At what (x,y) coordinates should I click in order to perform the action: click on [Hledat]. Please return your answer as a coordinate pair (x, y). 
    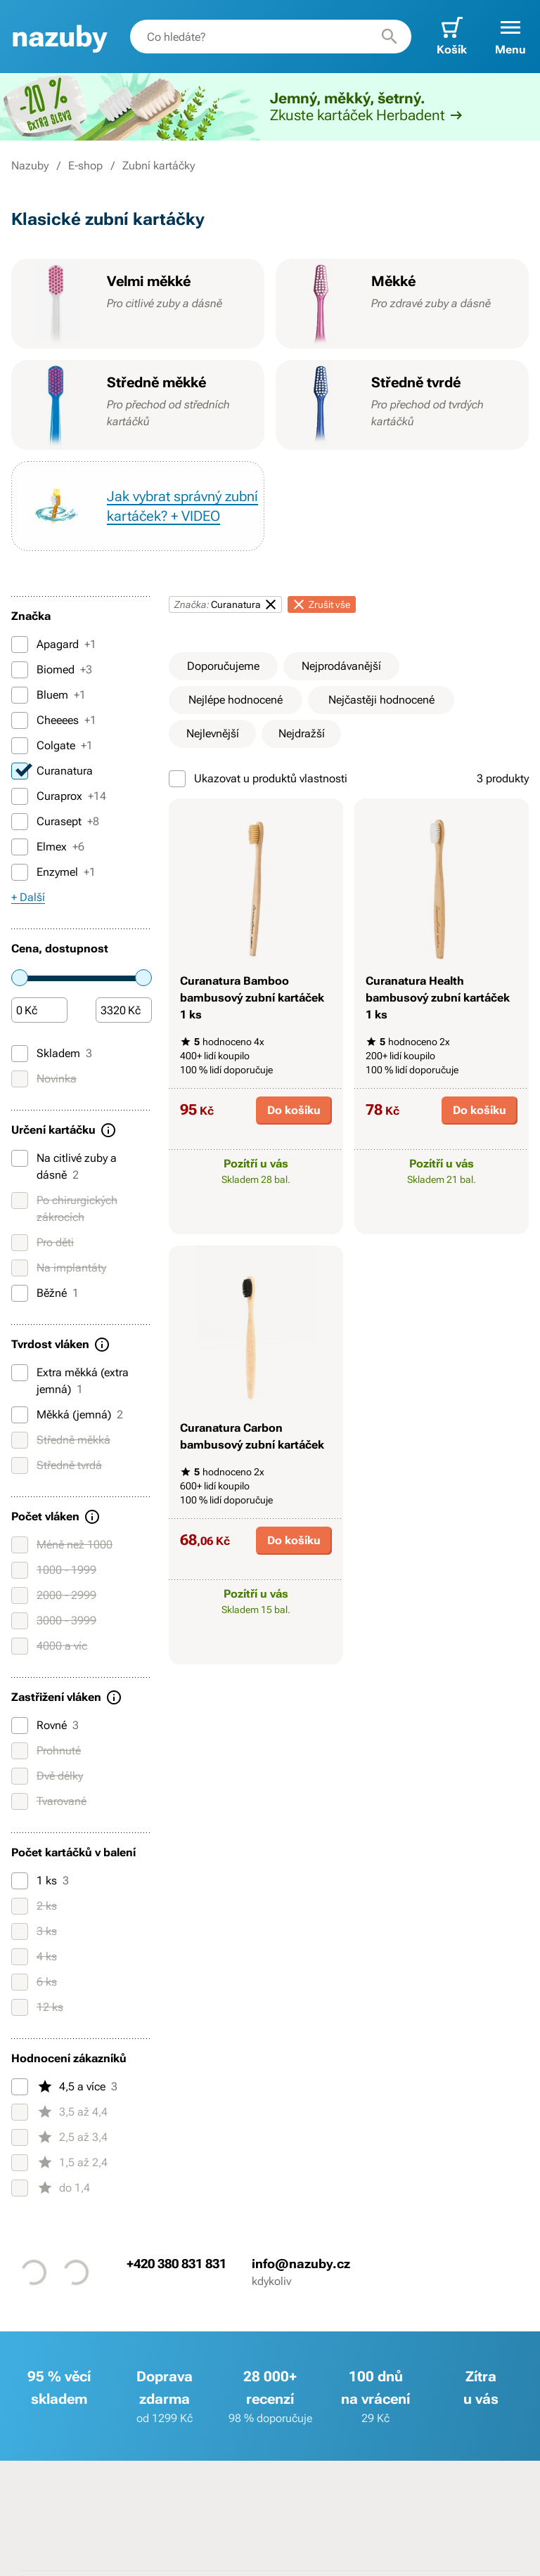
    Looking at the image, I should click on (389, 36).